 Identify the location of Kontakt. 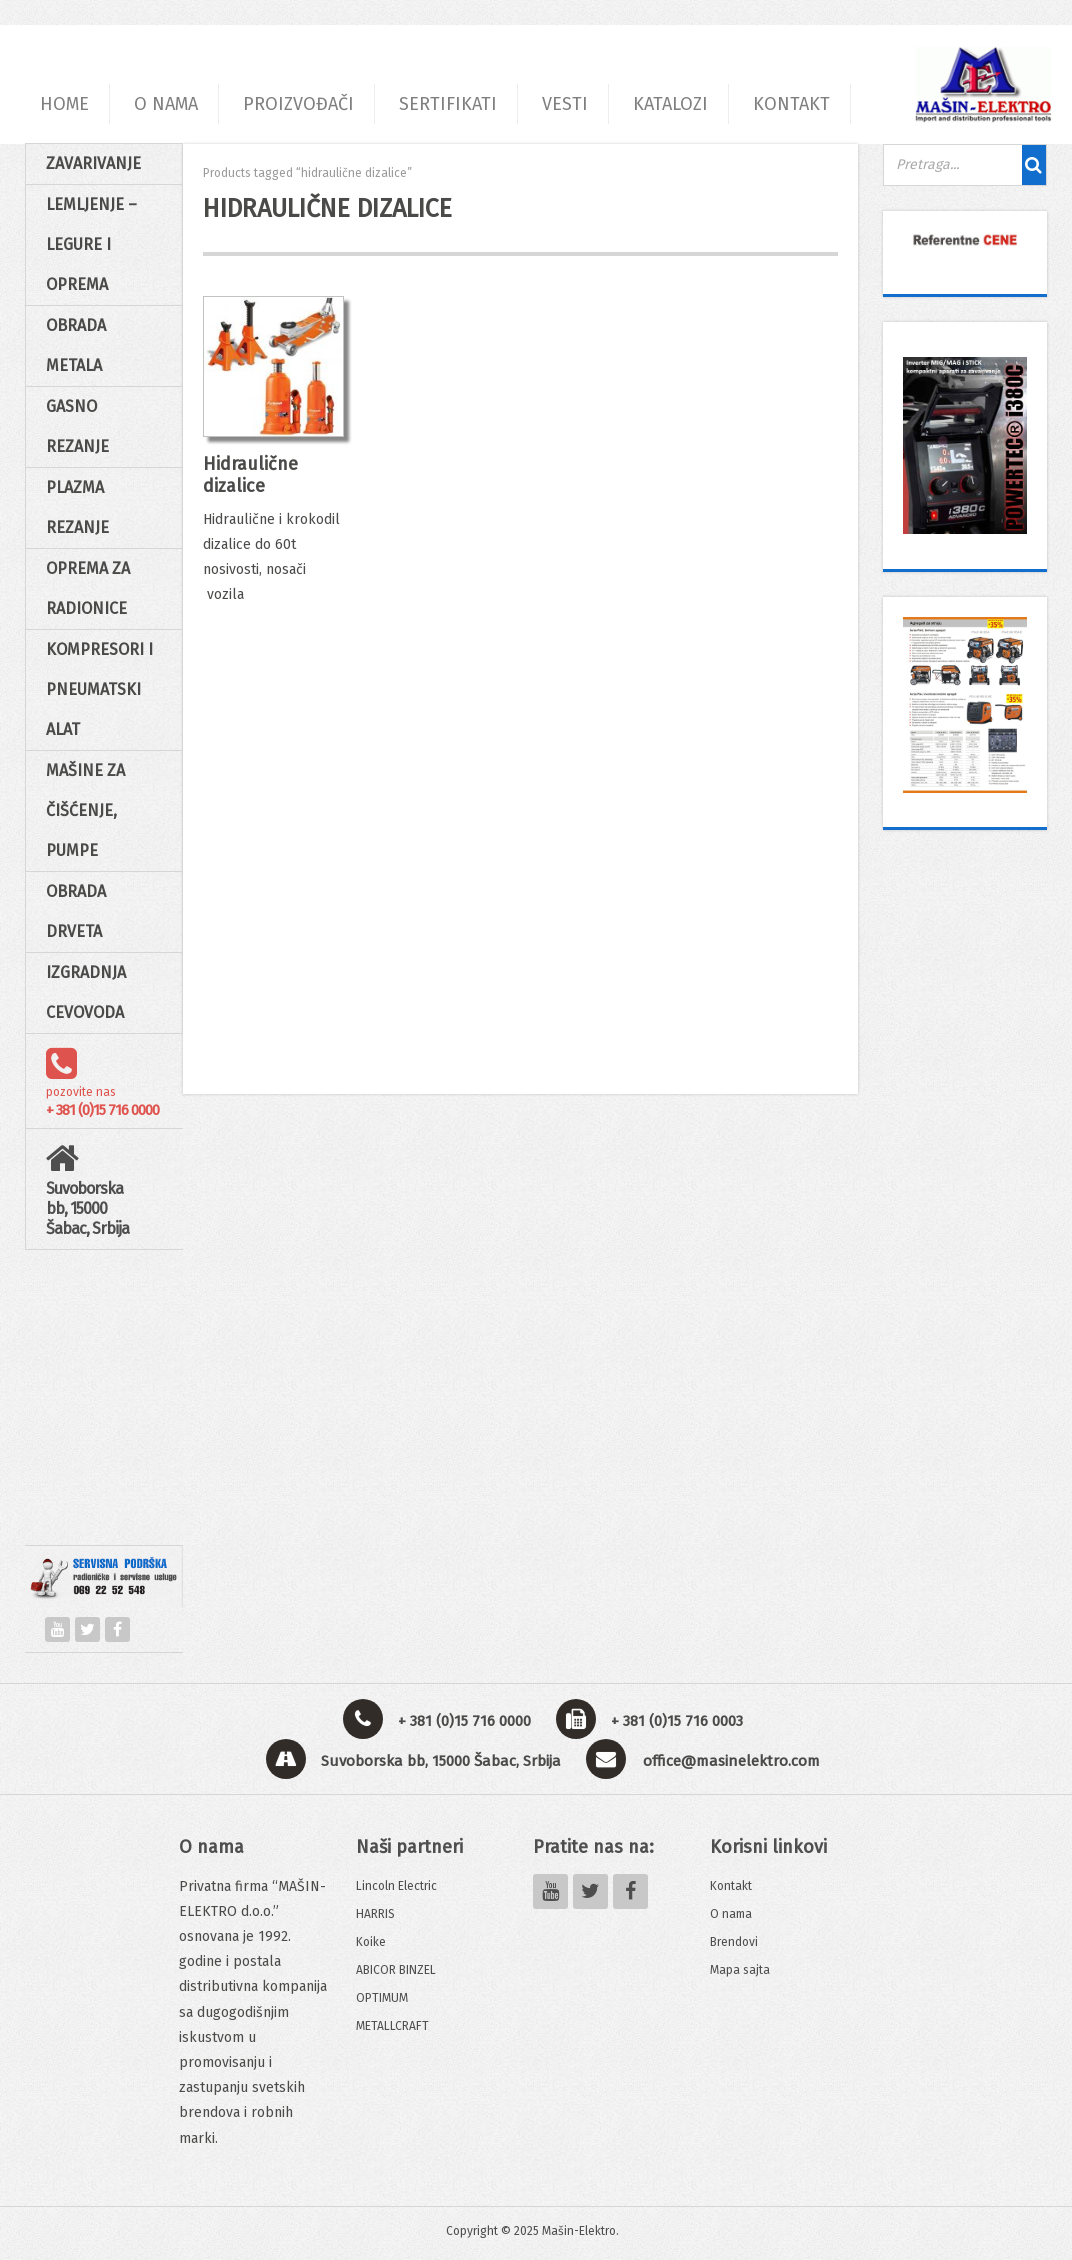
(731, 1886).